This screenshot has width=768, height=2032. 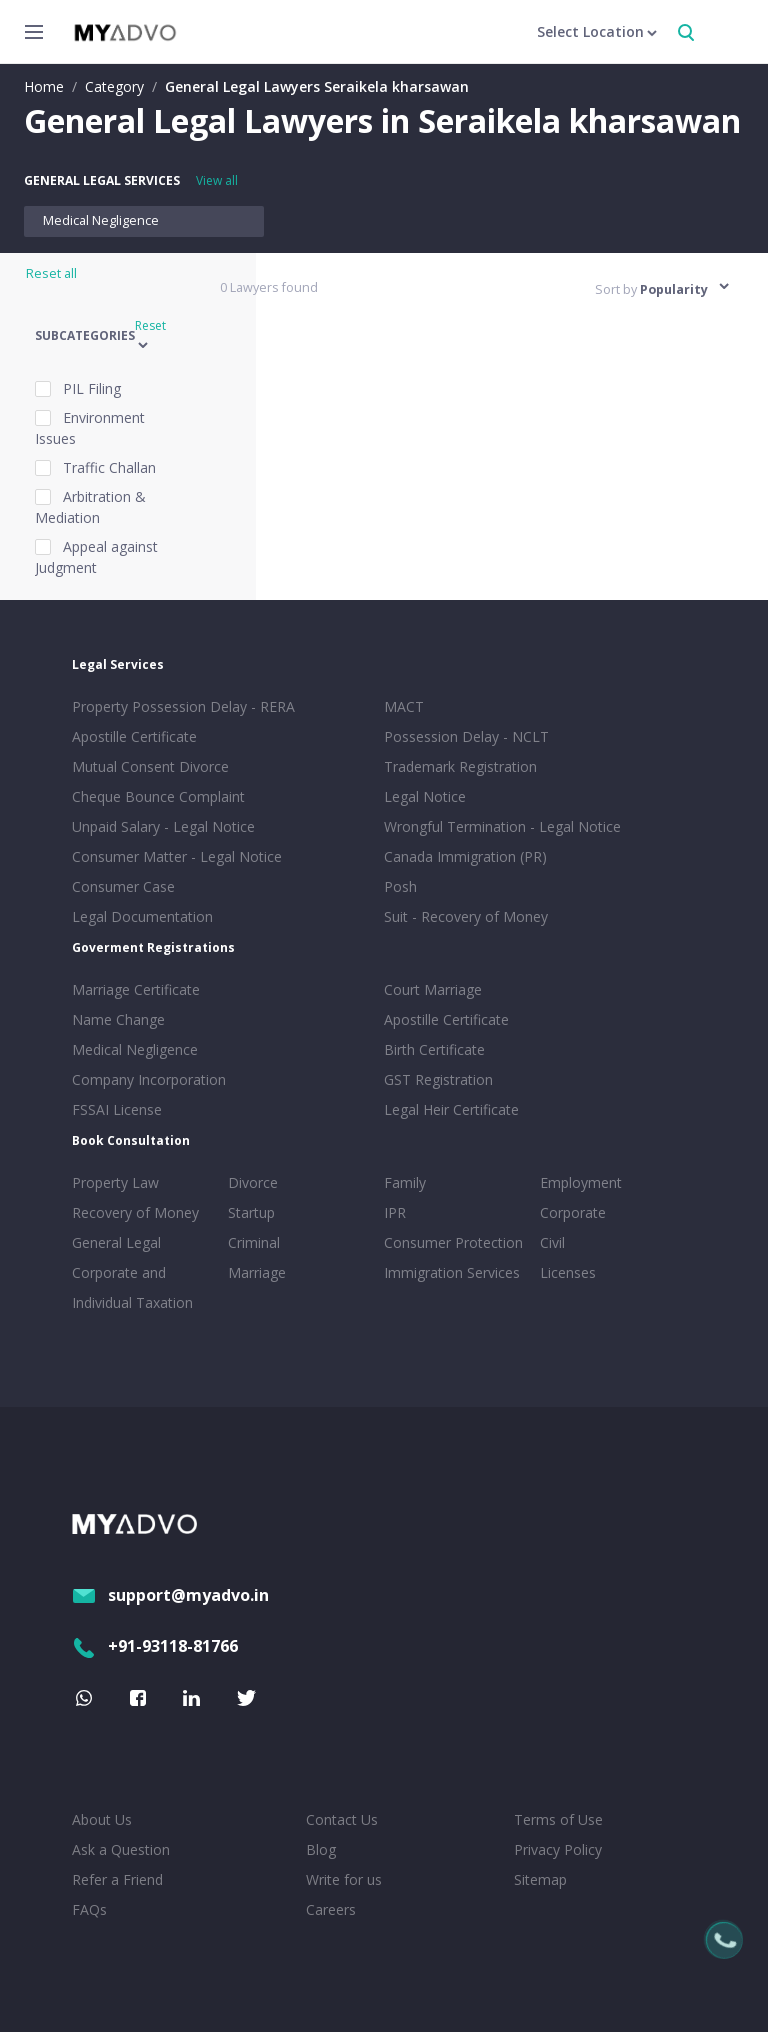 I want to click on Sitemap, so click(x=540, y=1879).